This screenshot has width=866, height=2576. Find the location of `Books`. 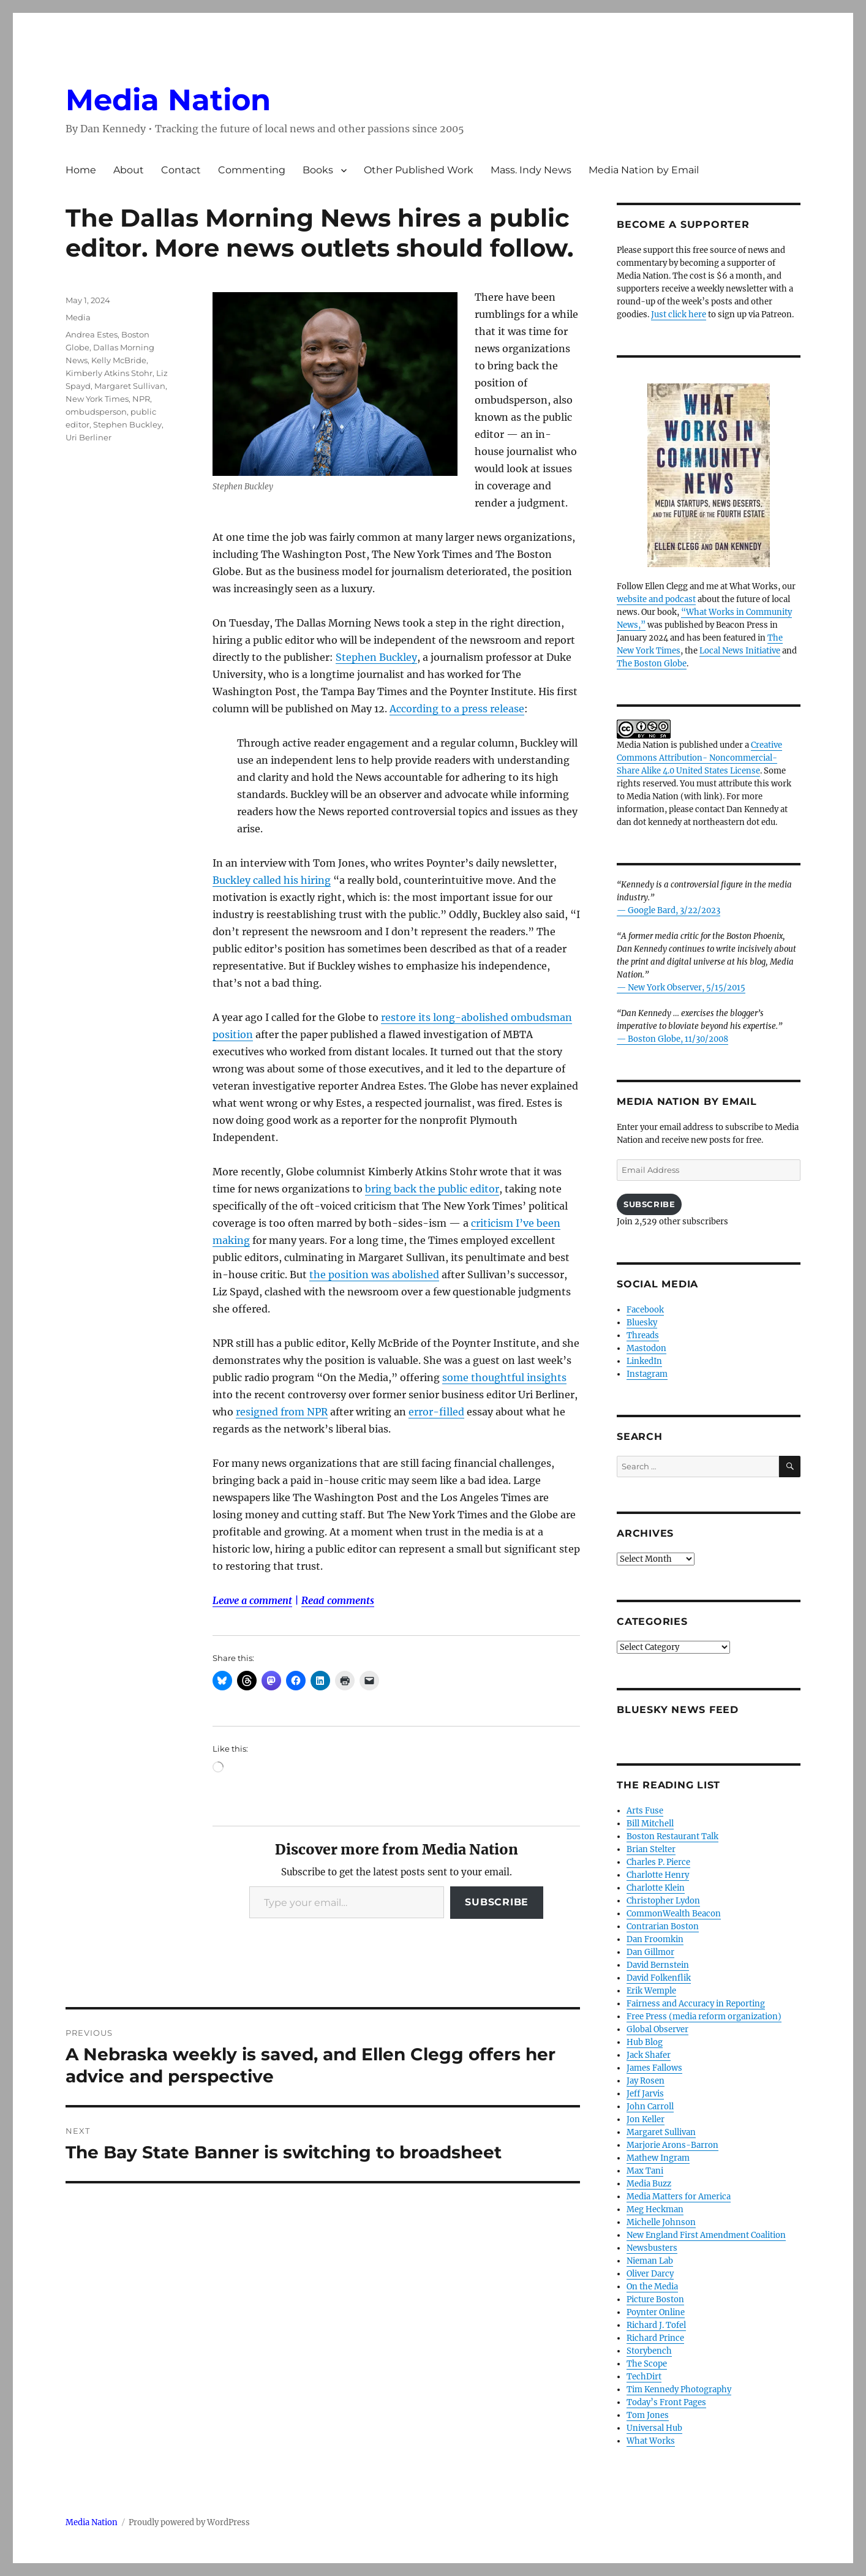

Books is located at coordinates (318, 170).